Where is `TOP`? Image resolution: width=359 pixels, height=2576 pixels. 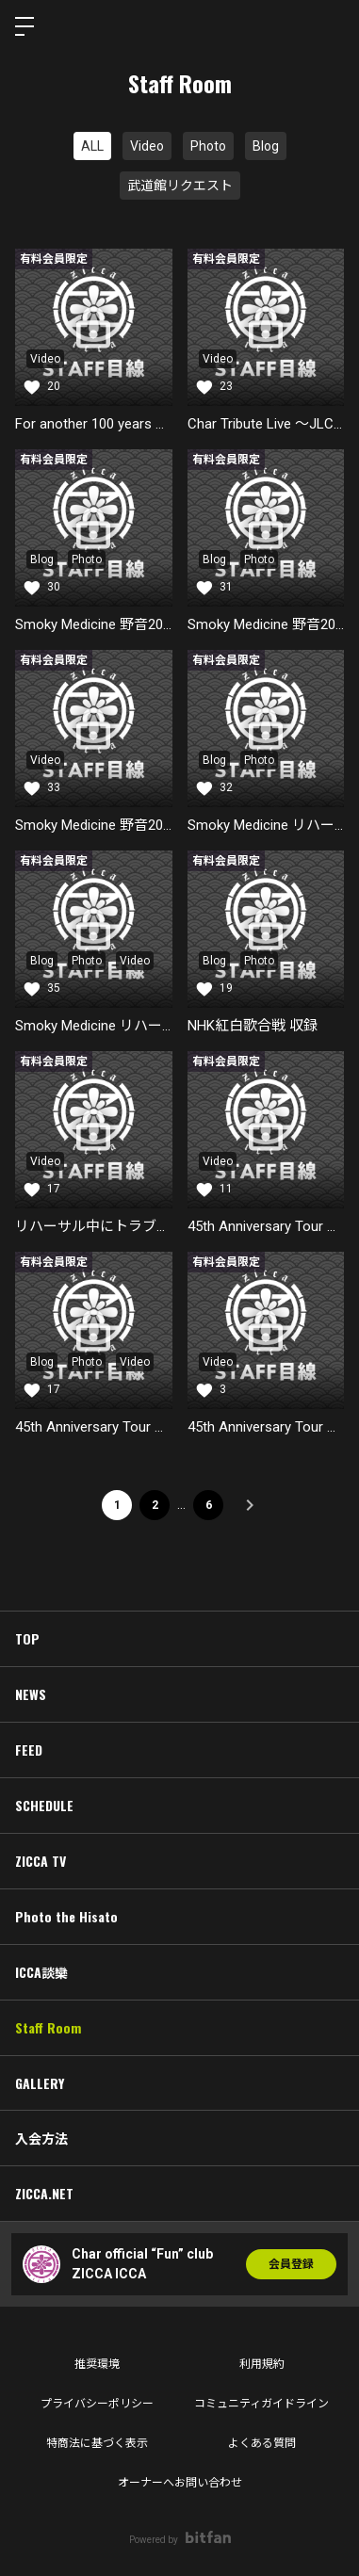
TOP is located at coordinates (27, 1638).